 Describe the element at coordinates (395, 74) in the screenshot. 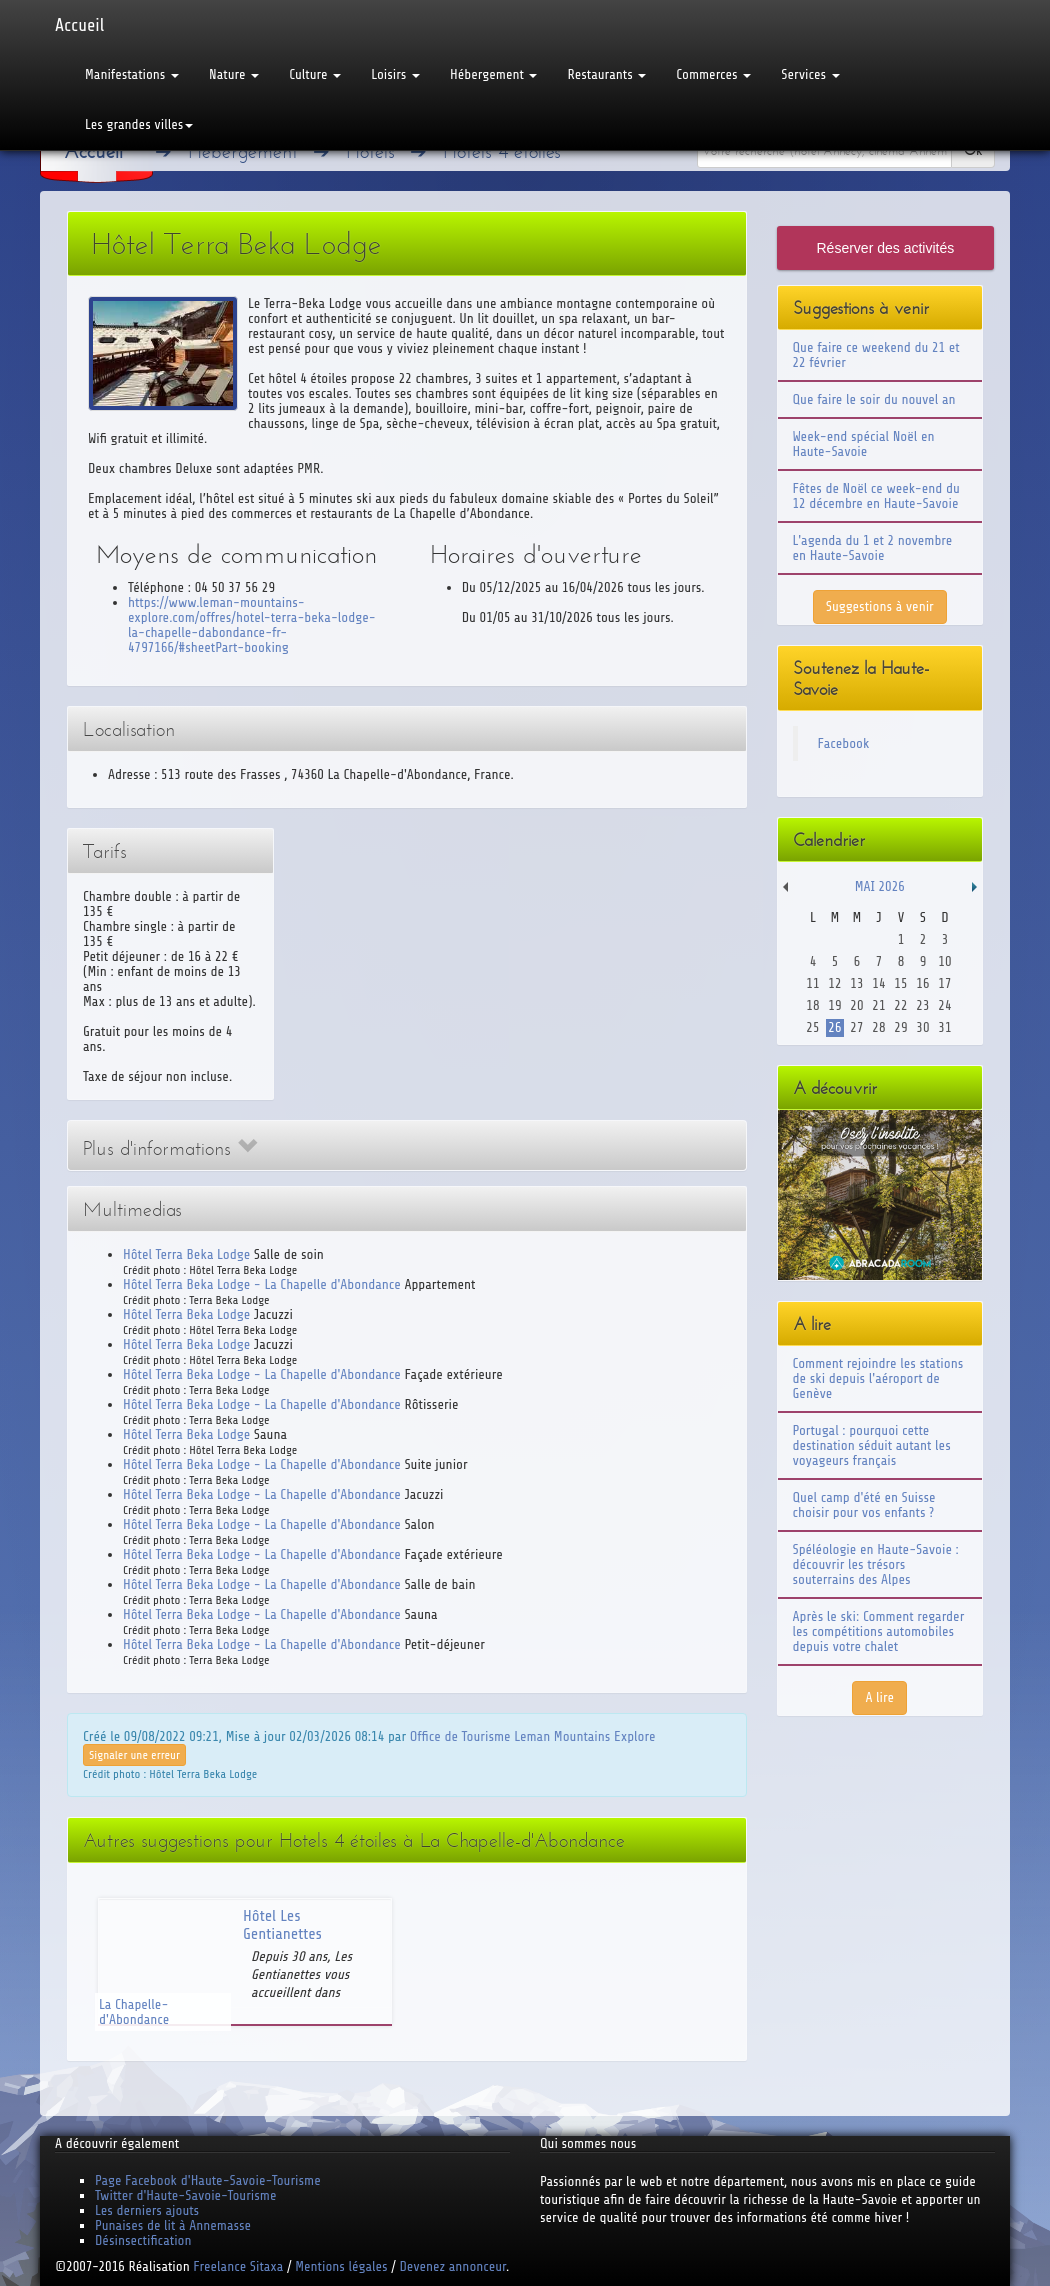

I see `Loisirs` at that location.